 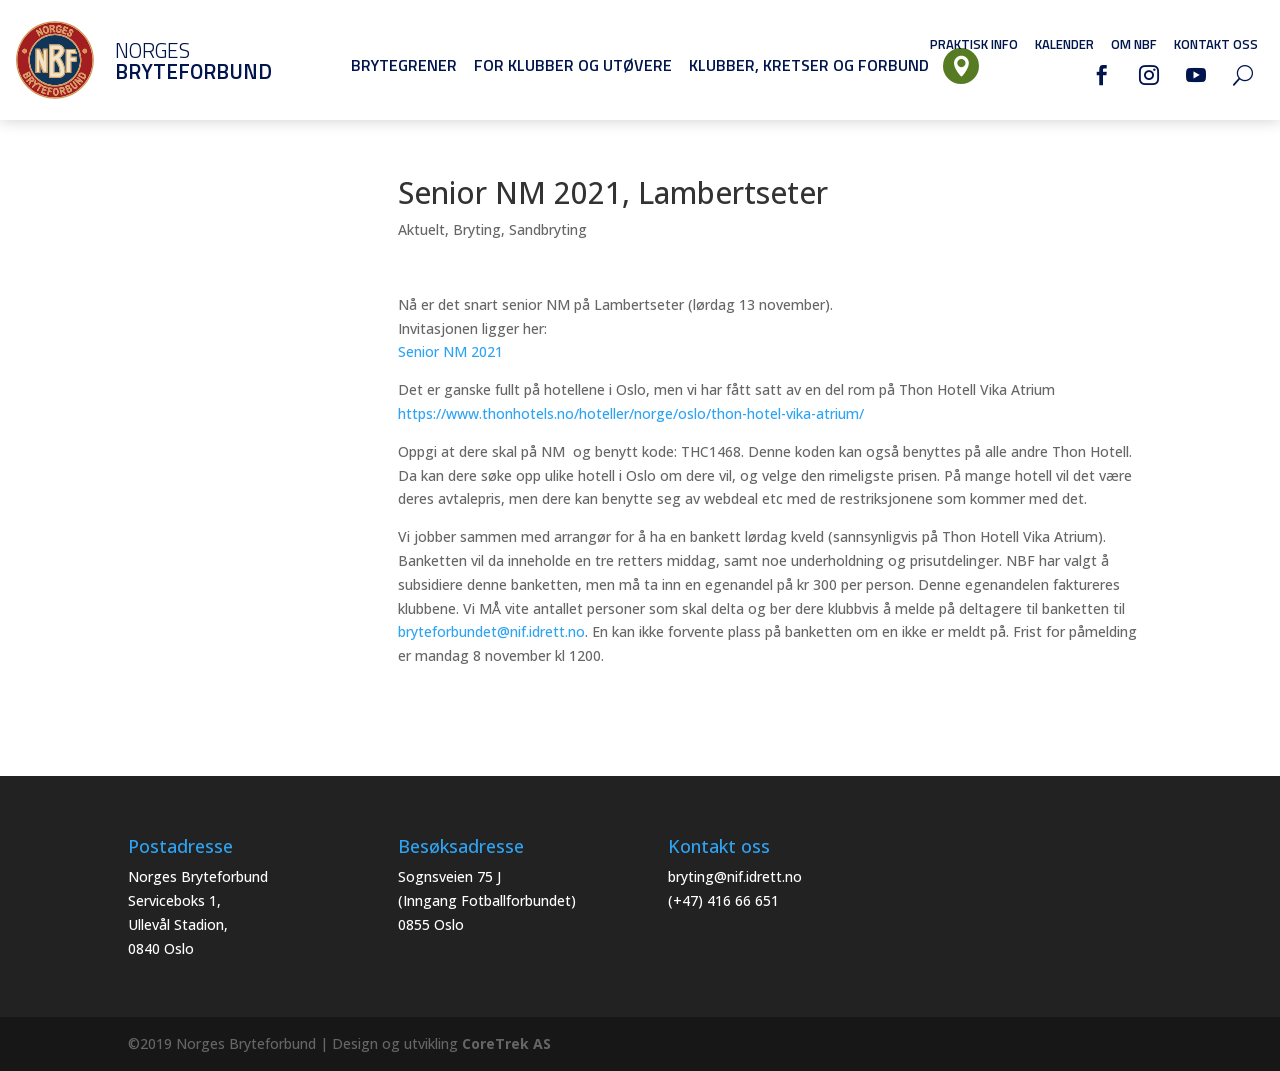 What do you see at coordinates (1064, 44) in the screenshot?
I see `Kalender` at bounding box center [1064, 44].